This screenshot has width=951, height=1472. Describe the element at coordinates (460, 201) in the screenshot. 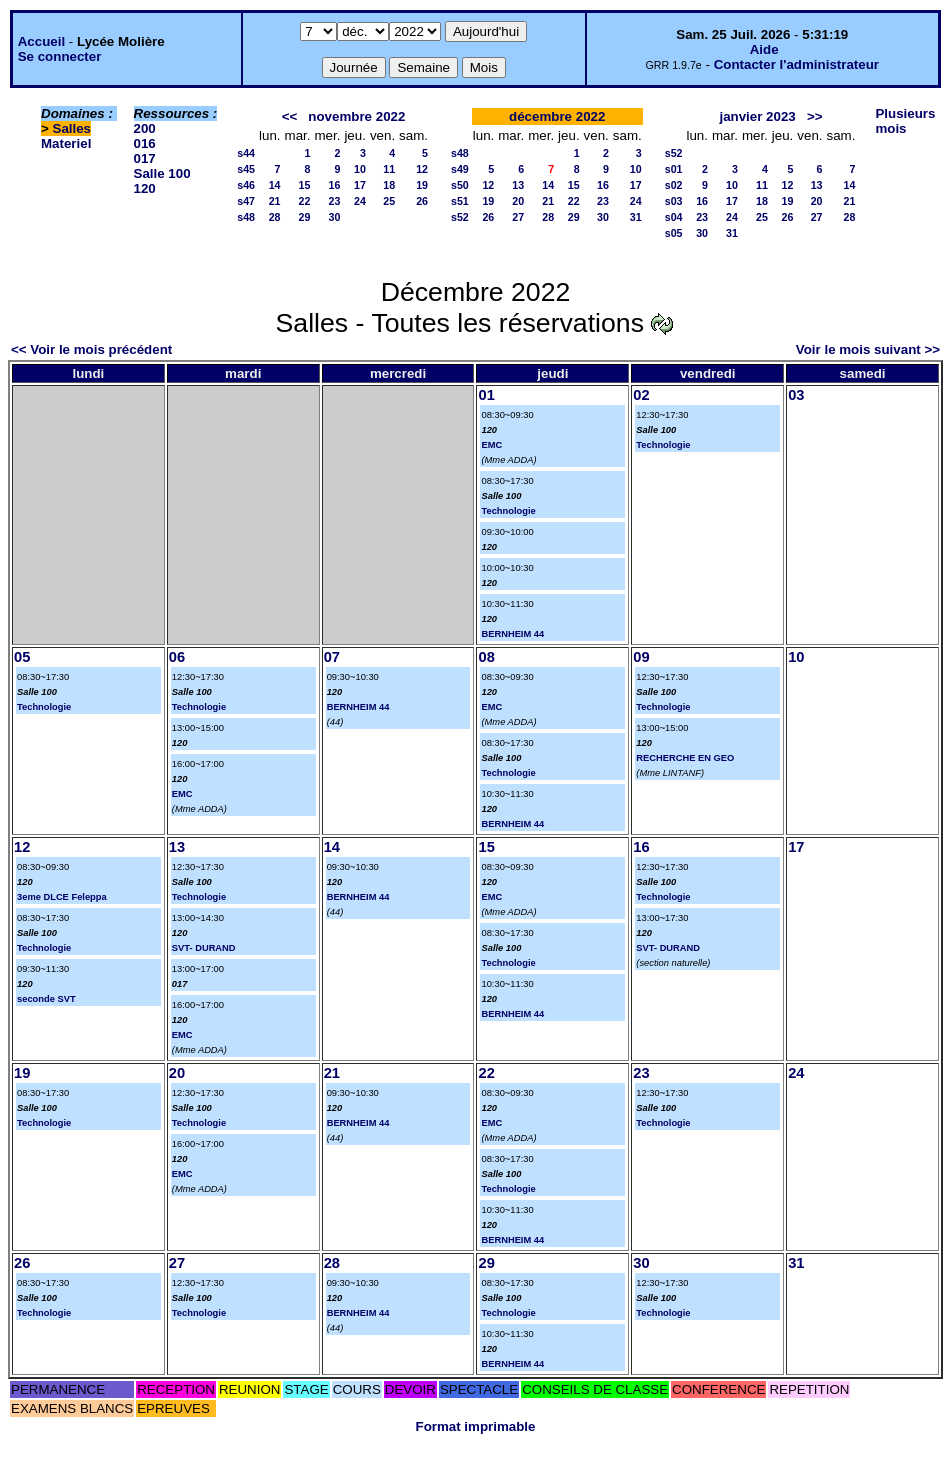

I see `s51` at that location.